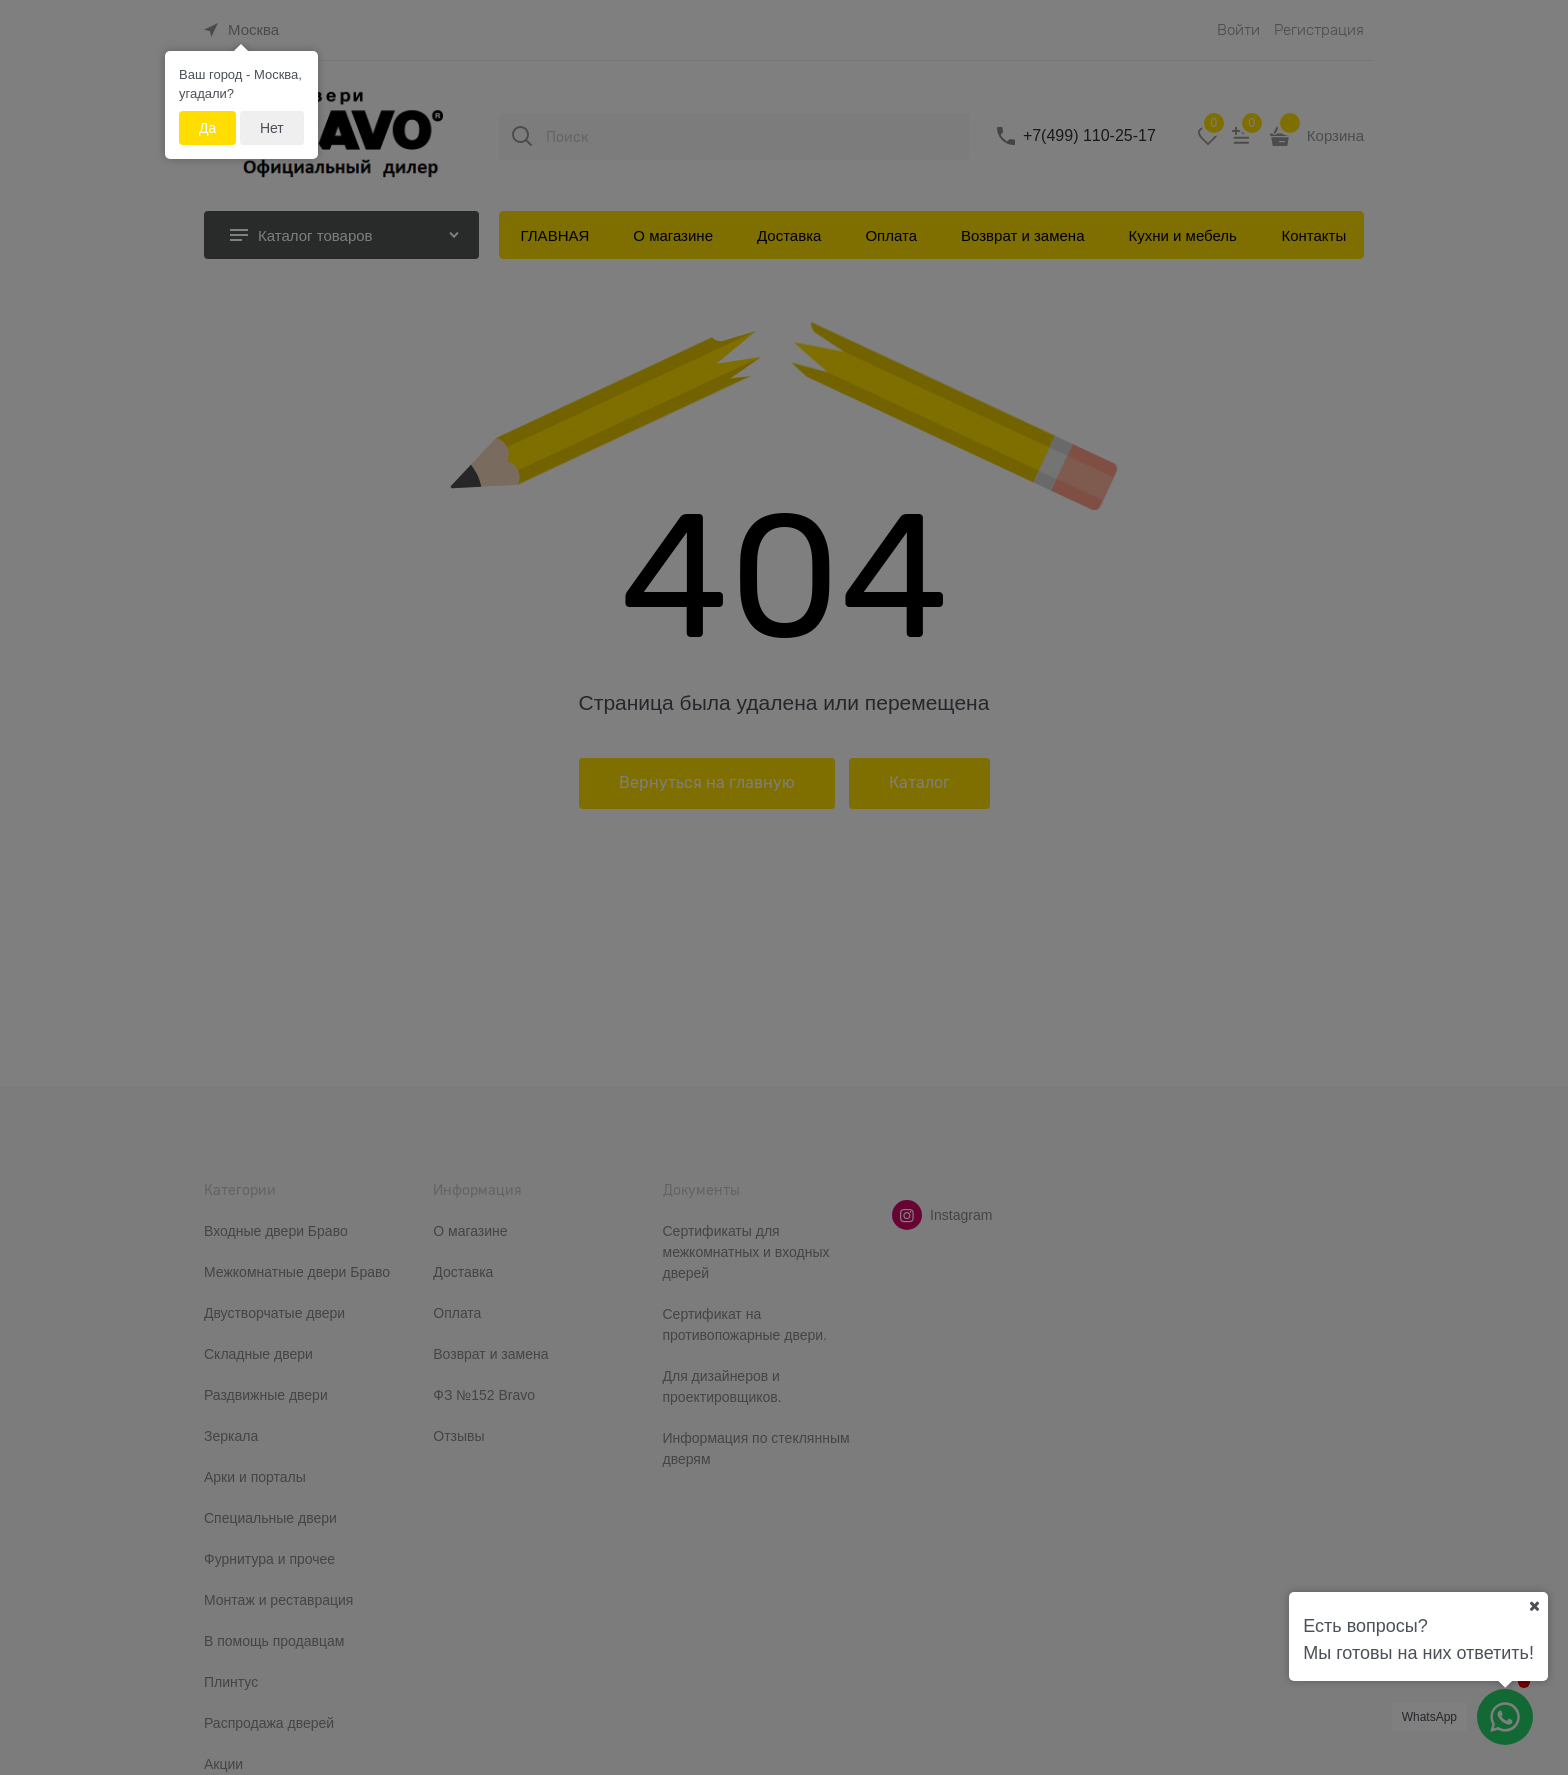  What do you see at coordinates (1534, 1606) in the screenshot?
I see `[Ваш город]` at bounding box center [1534, 1606].